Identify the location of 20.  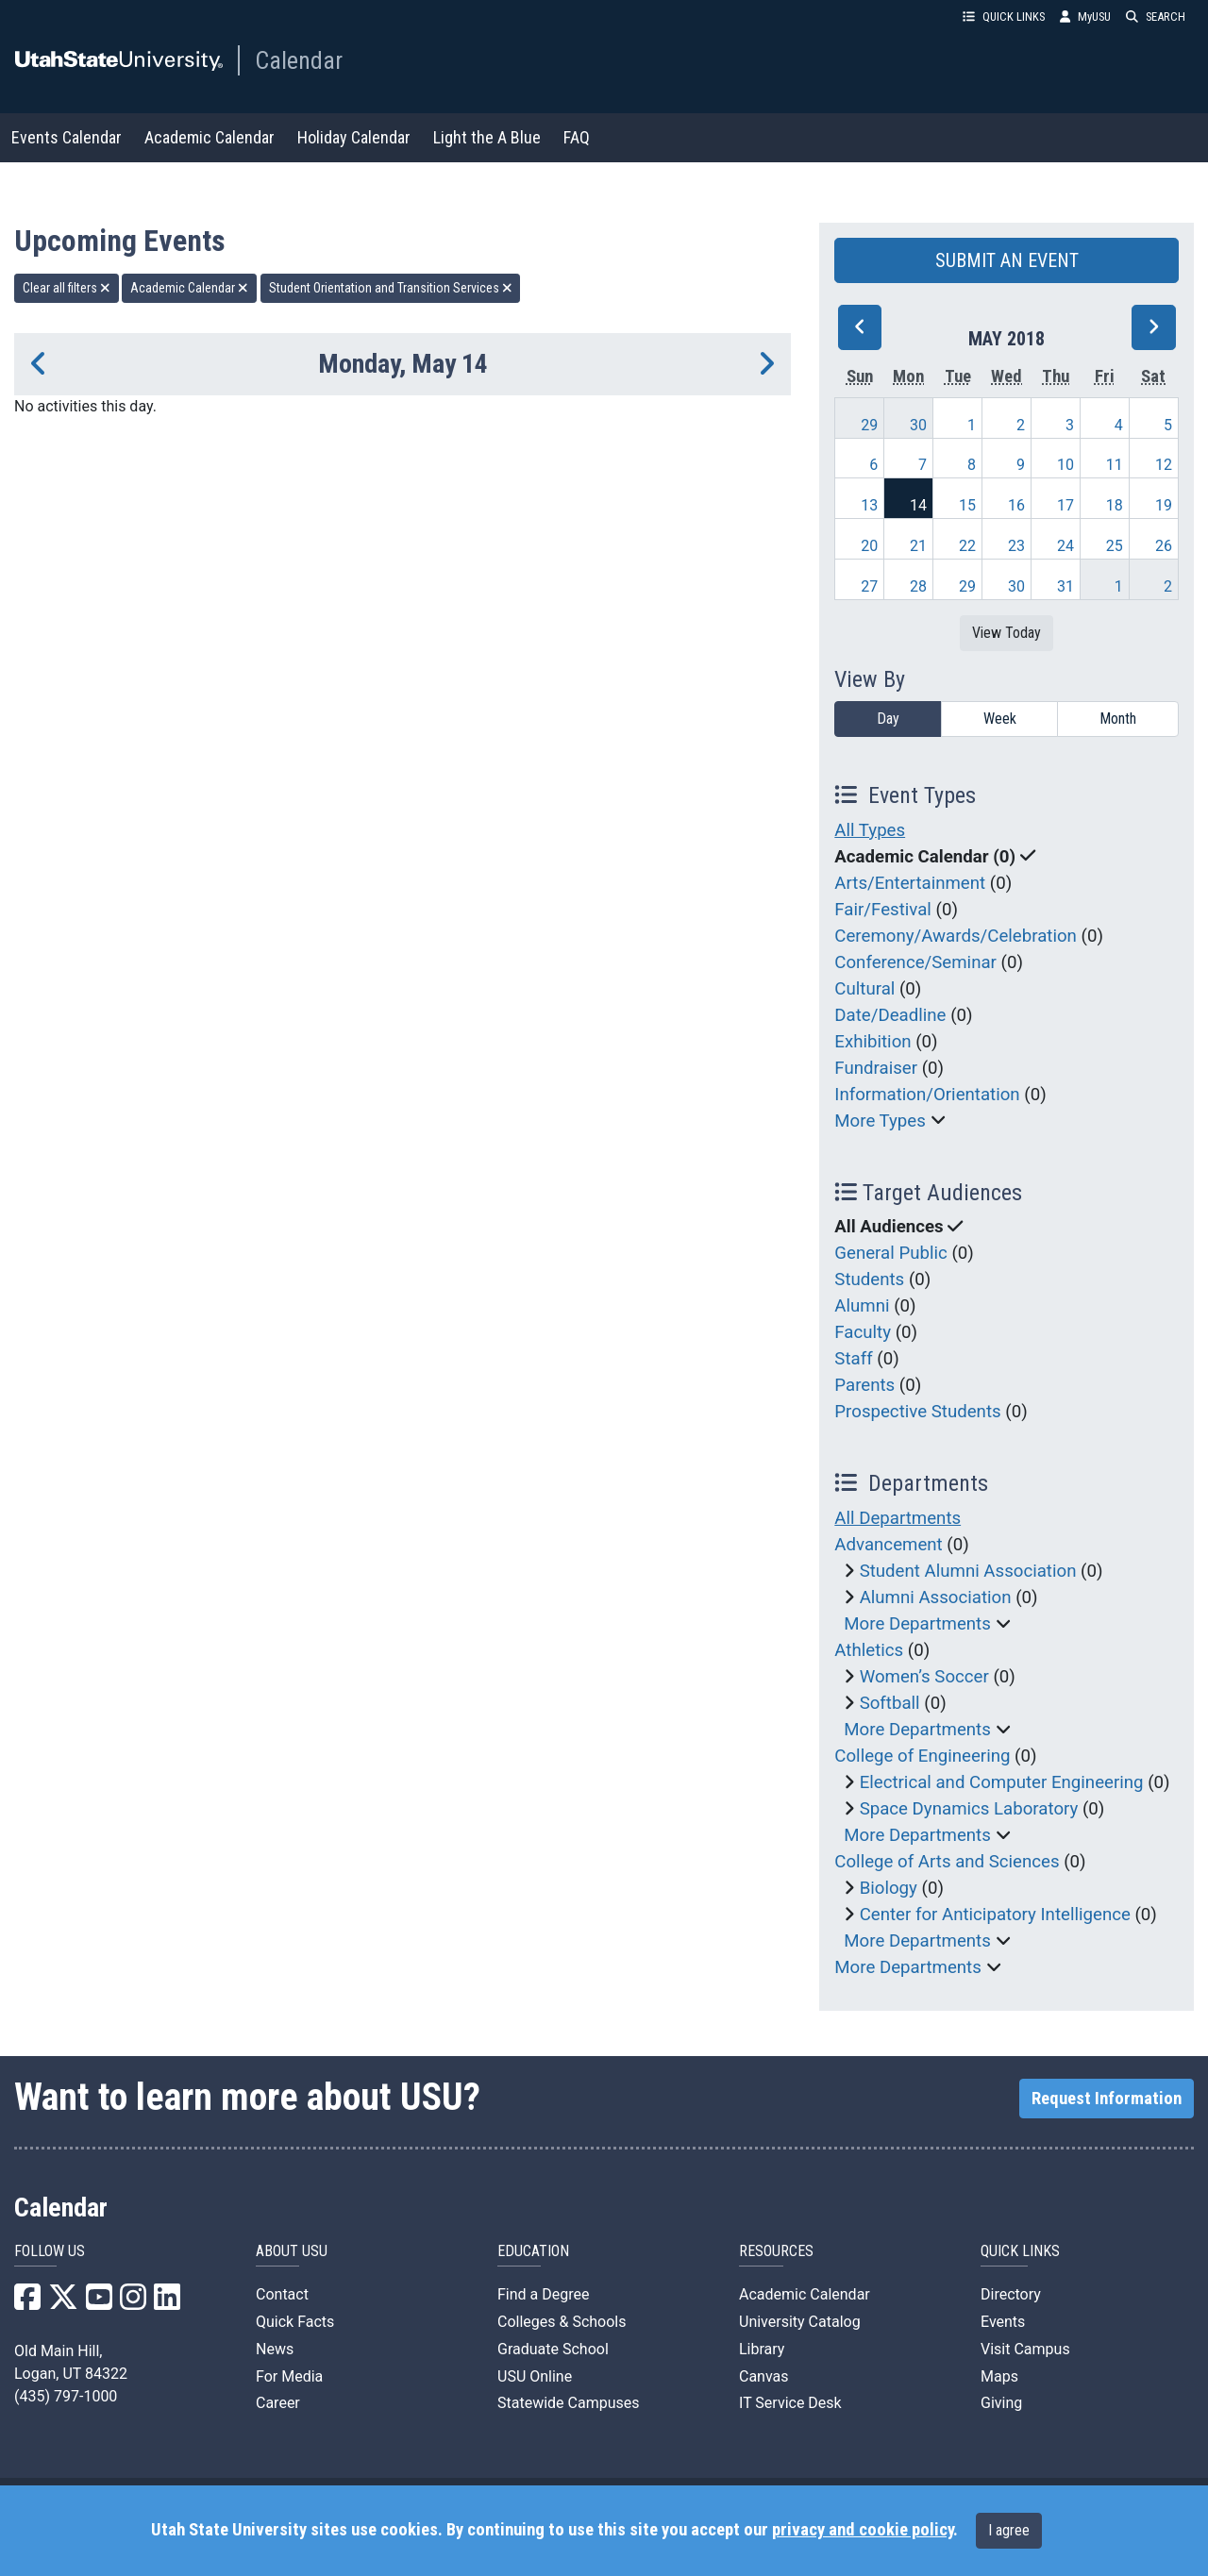
(869, 546).